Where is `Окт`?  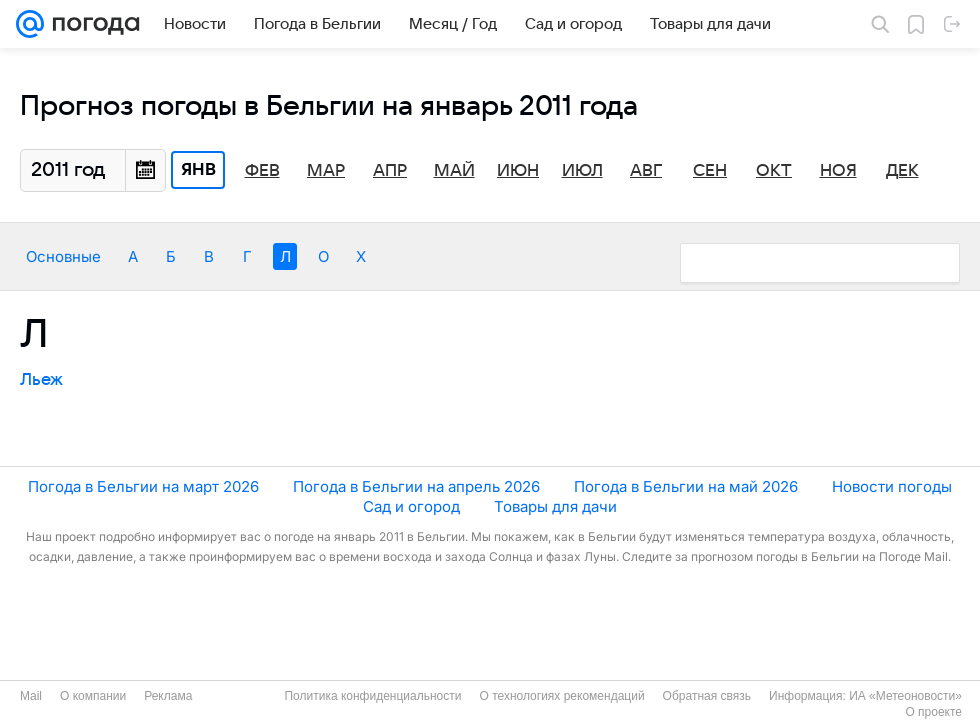
Окт is located at coordinates (774, 171).